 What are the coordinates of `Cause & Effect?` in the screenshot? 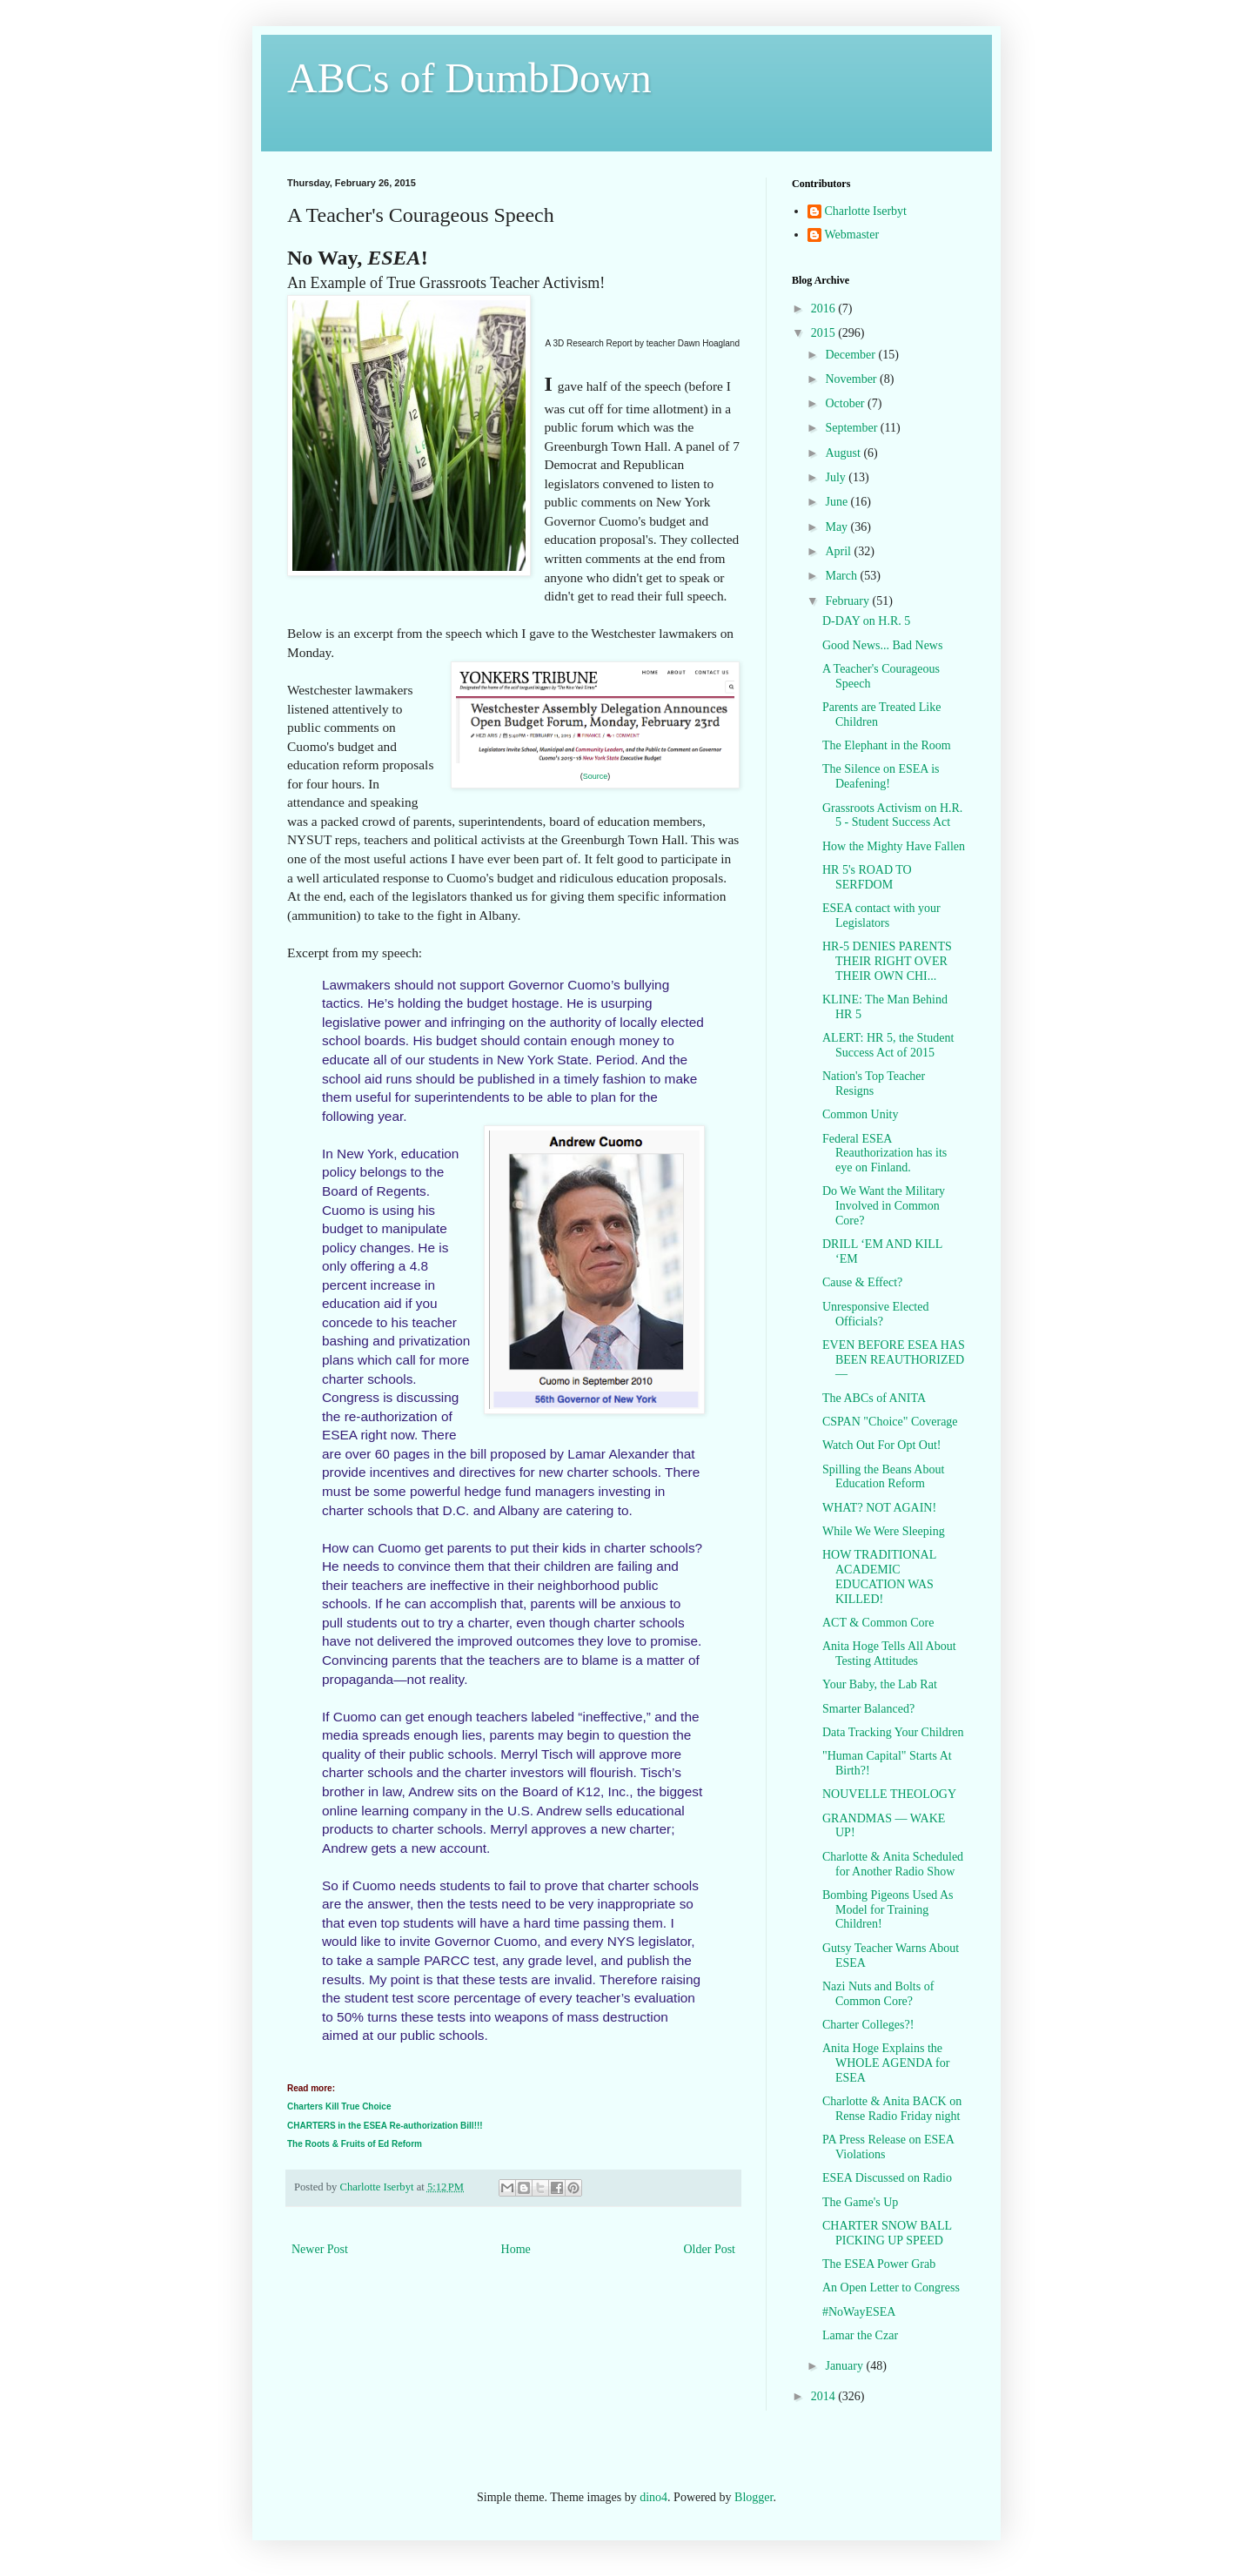 It's located at (862, 1282).